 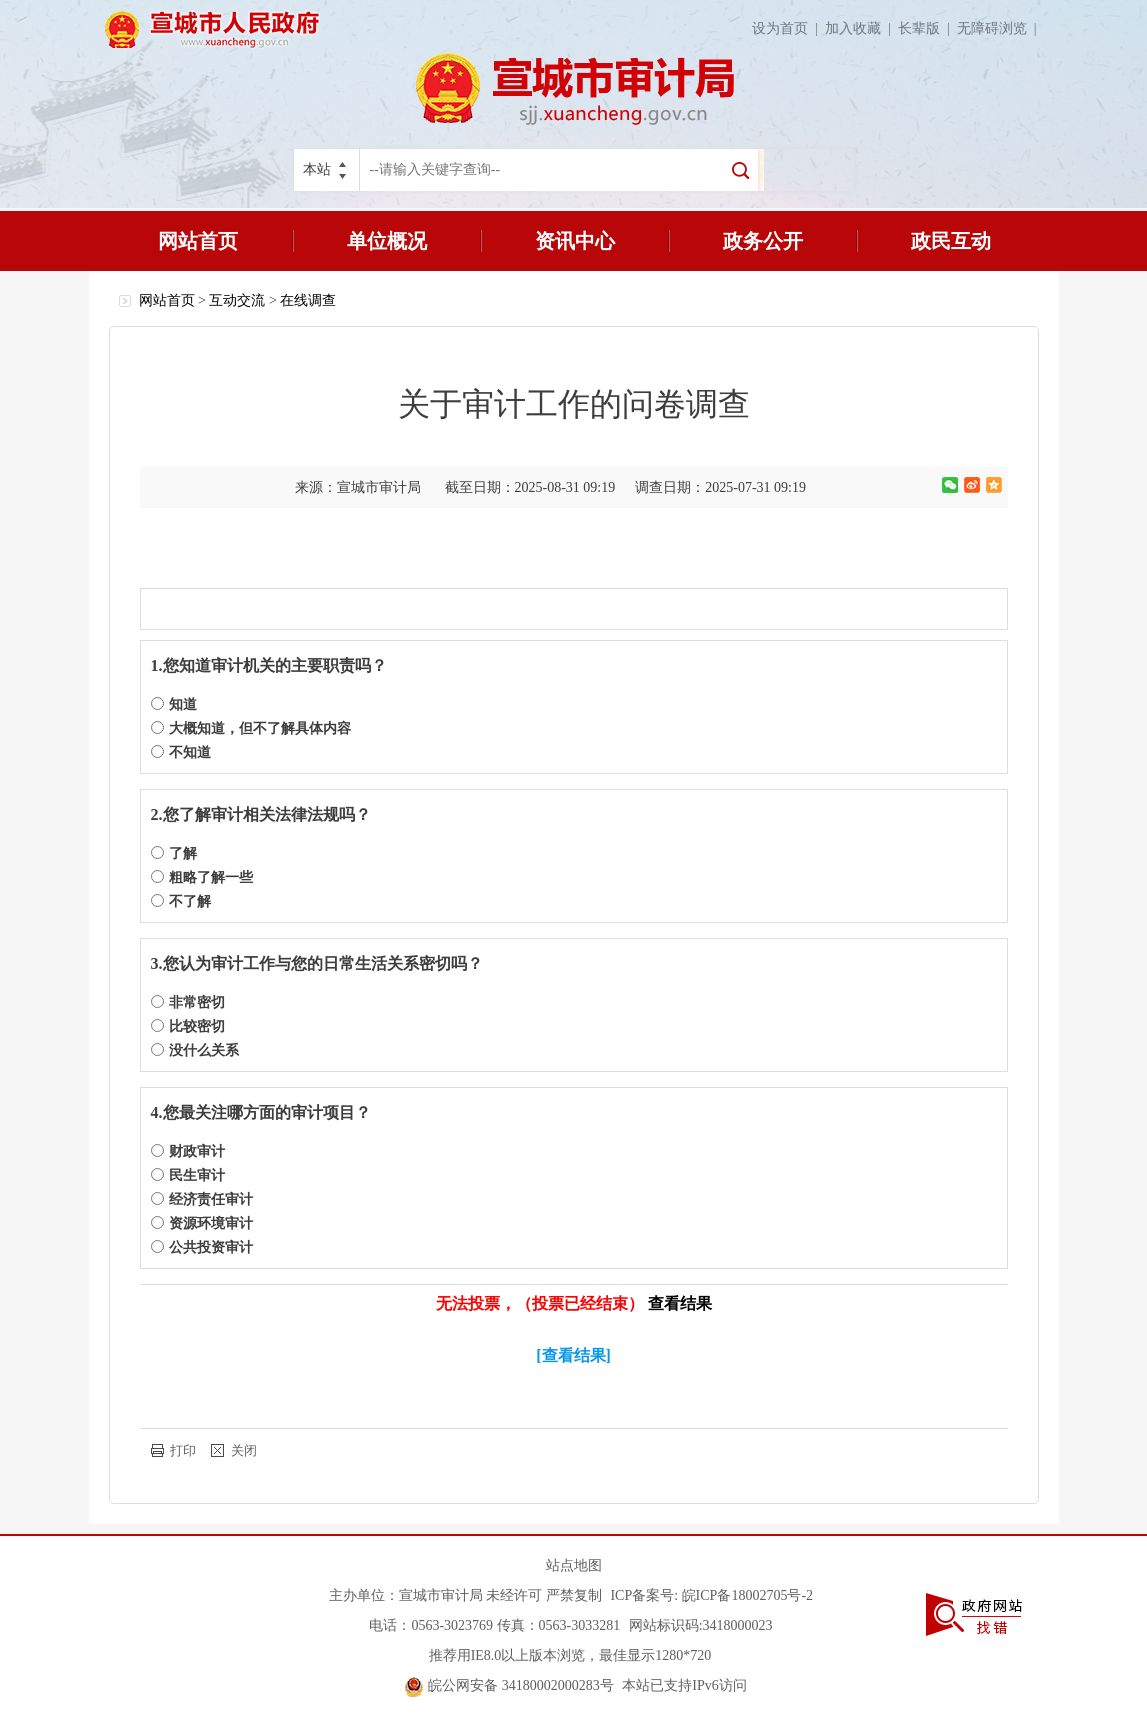 I want to click on [查看结果], so click(x=573, y=1355).